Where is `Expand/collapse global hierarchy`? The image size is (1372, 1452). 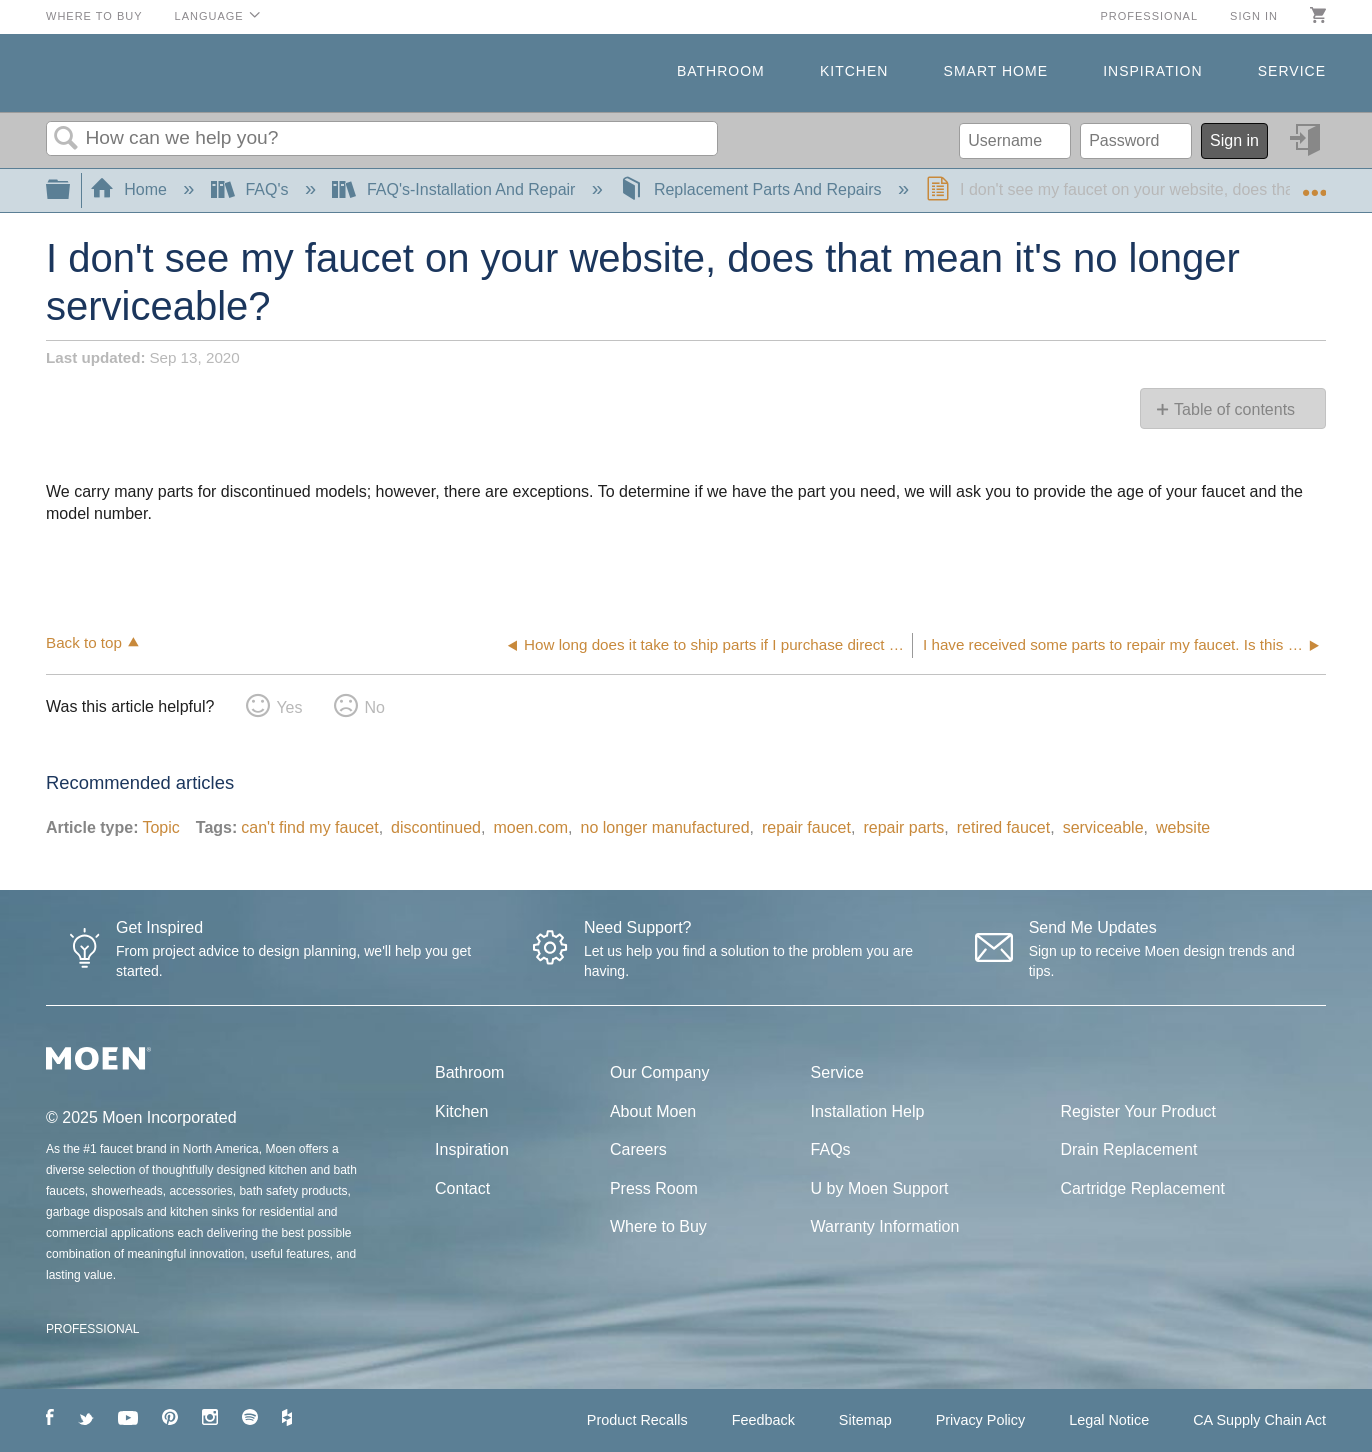
Expand/collapse global hierarchy is located at coordinates (71, 190).